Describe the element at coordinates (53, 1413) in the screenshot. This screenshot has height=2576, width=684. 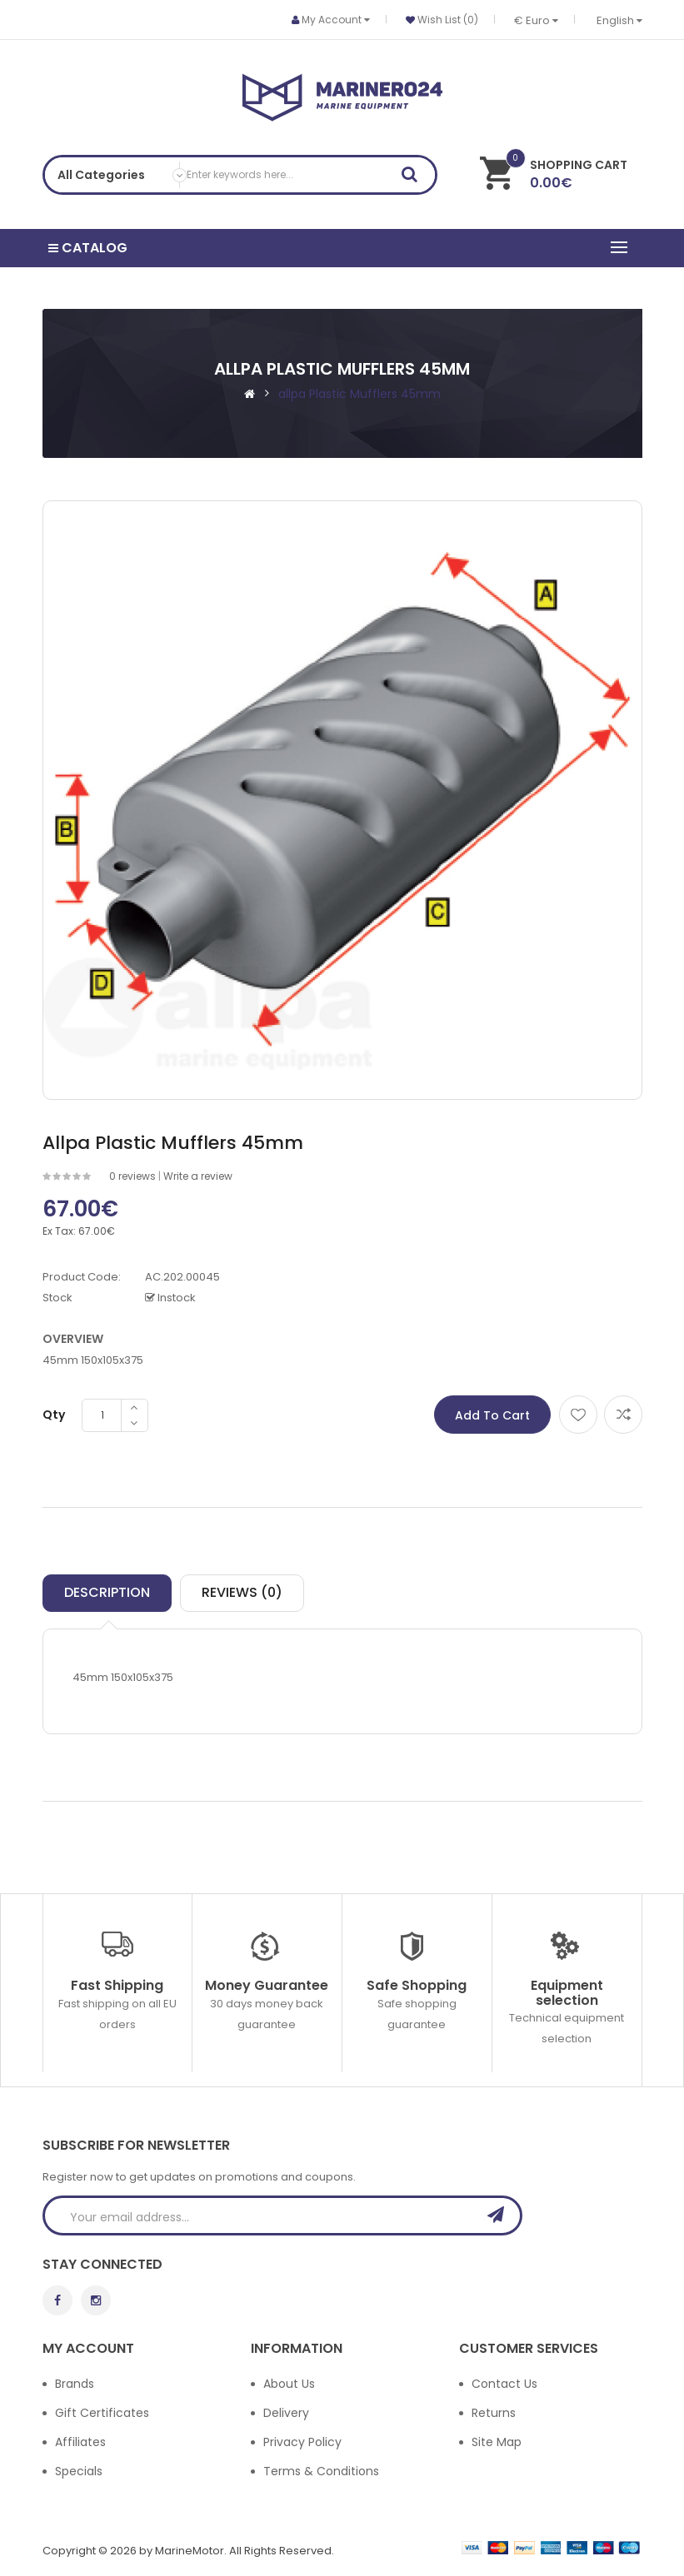
I see `Qty` at that location.